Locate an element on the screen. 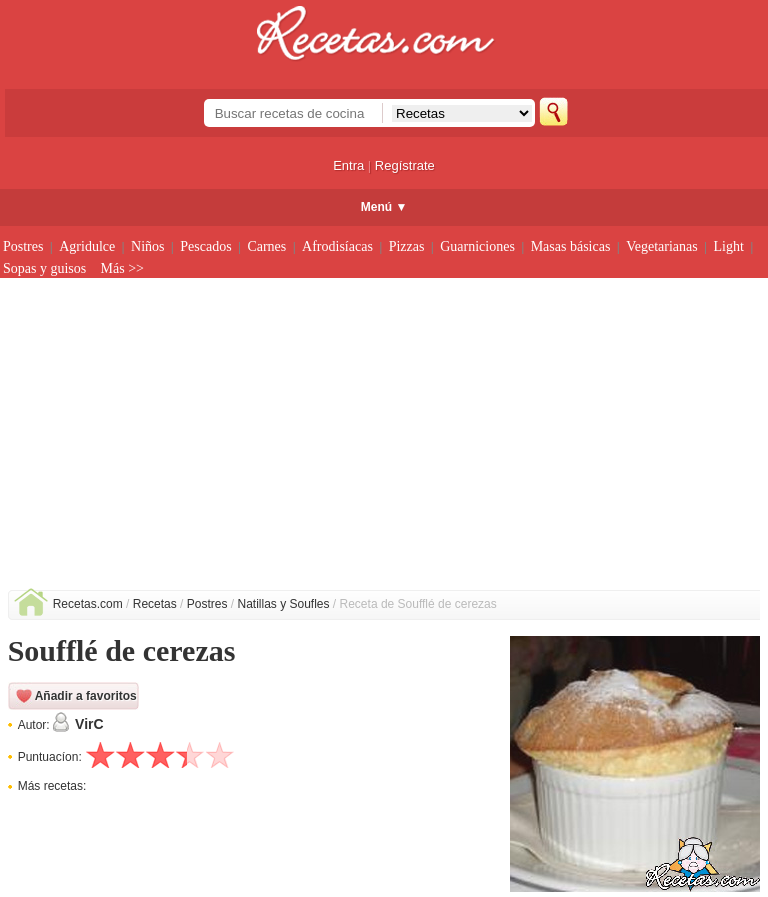  Vegetarianas is located at coordinates (662, 246).